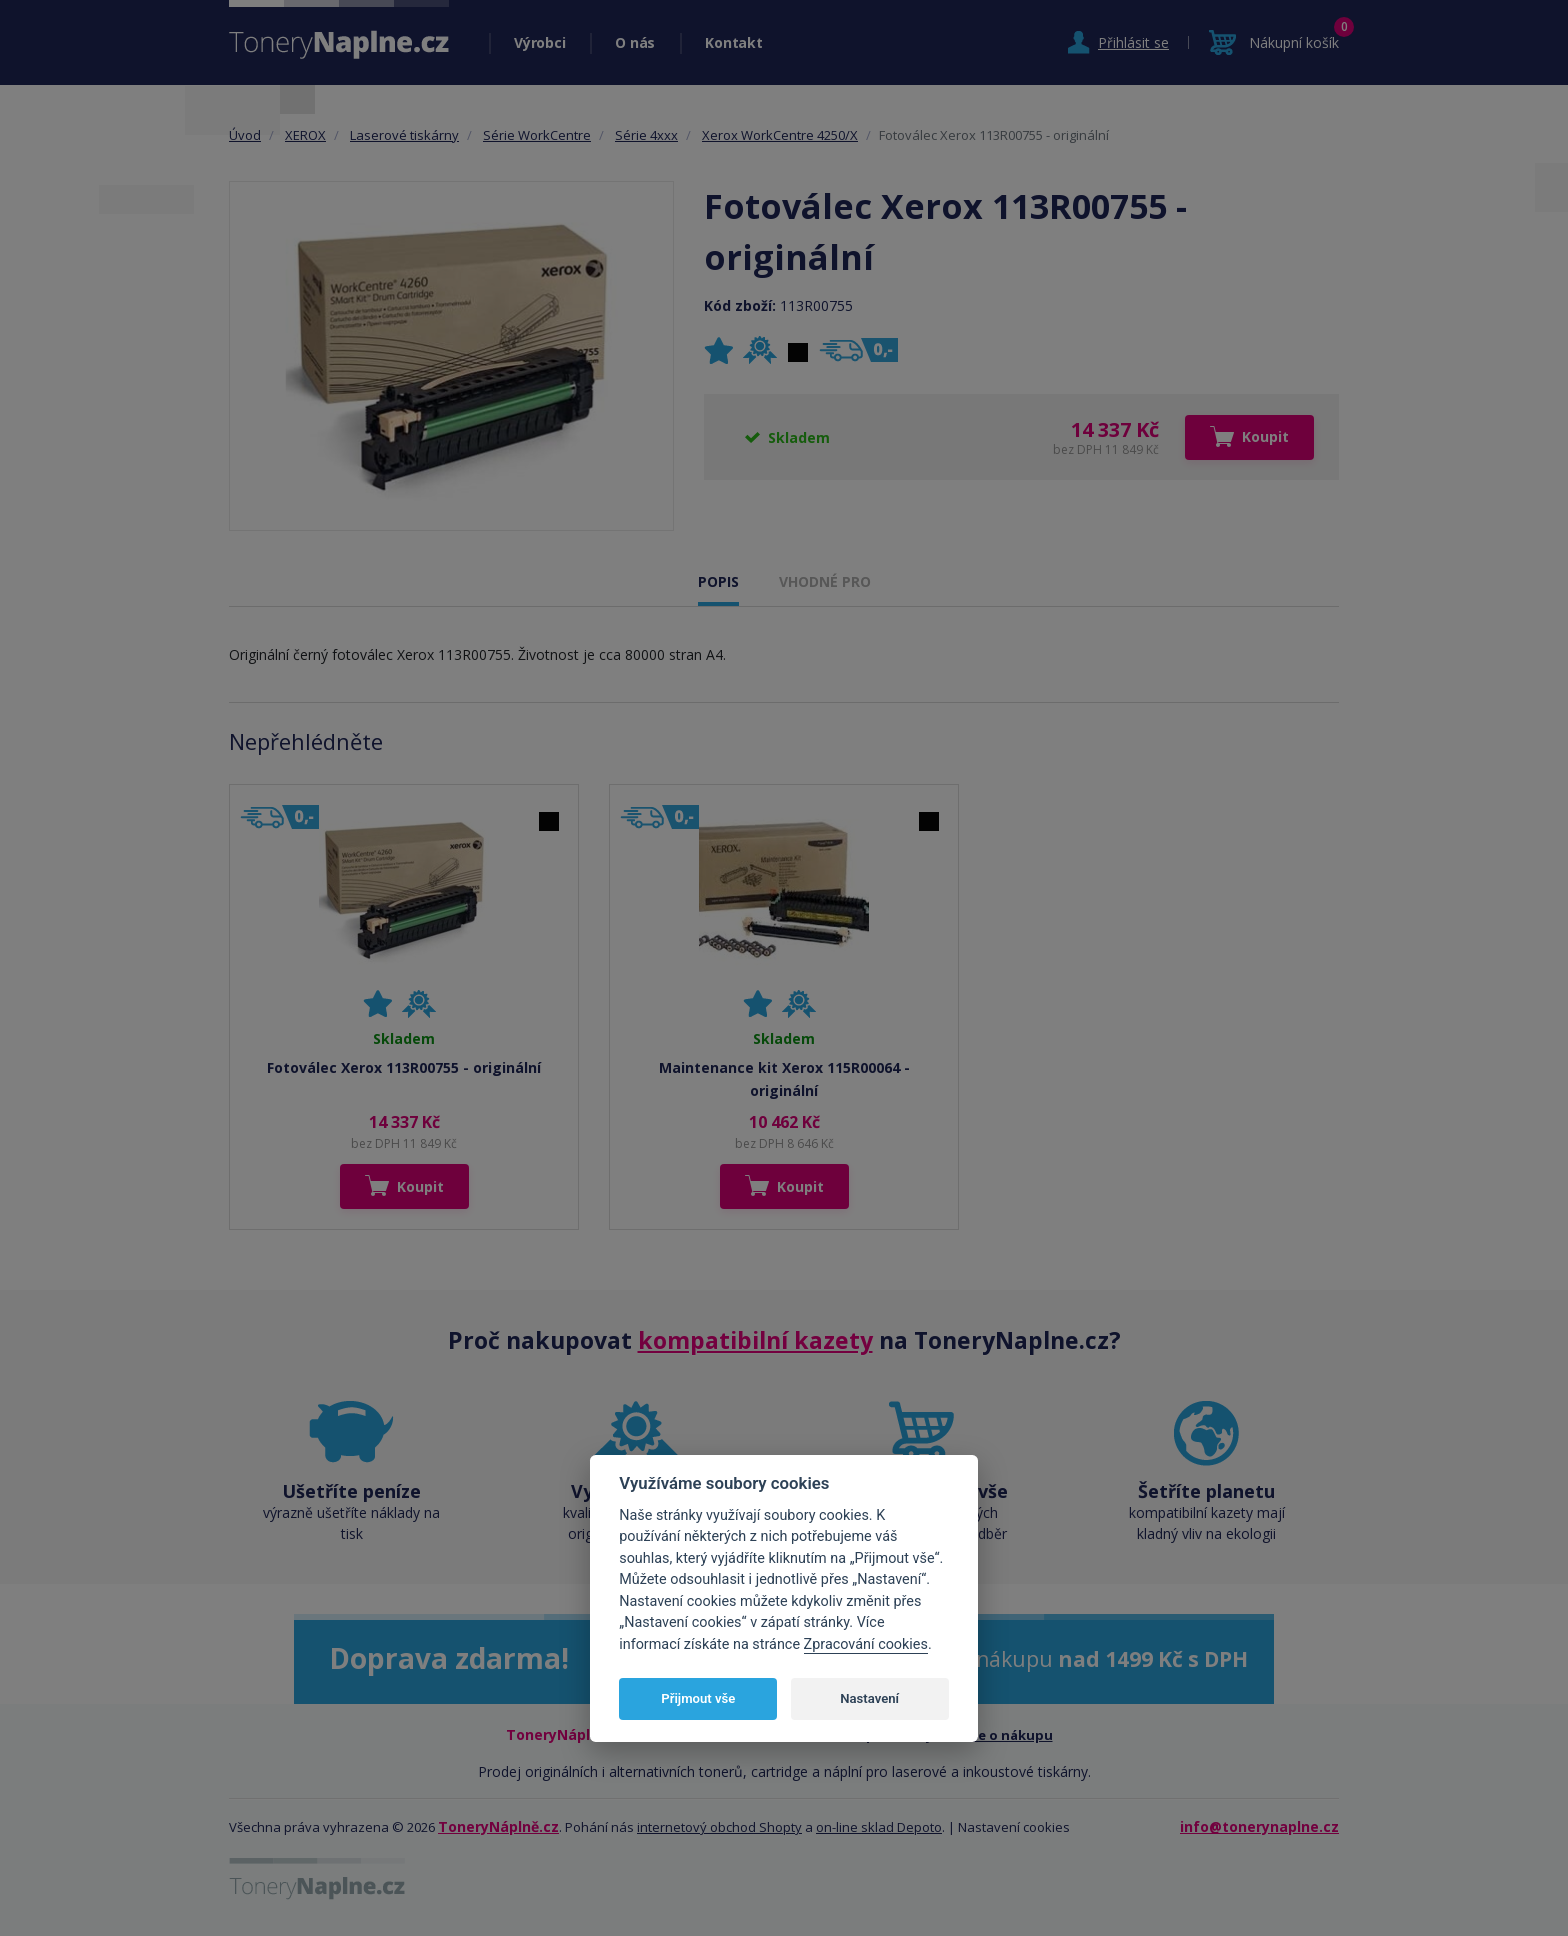  Describe the element at coordinates (719, 1827) in the screenshot. I see `internetový obchod Shopty` at that location.